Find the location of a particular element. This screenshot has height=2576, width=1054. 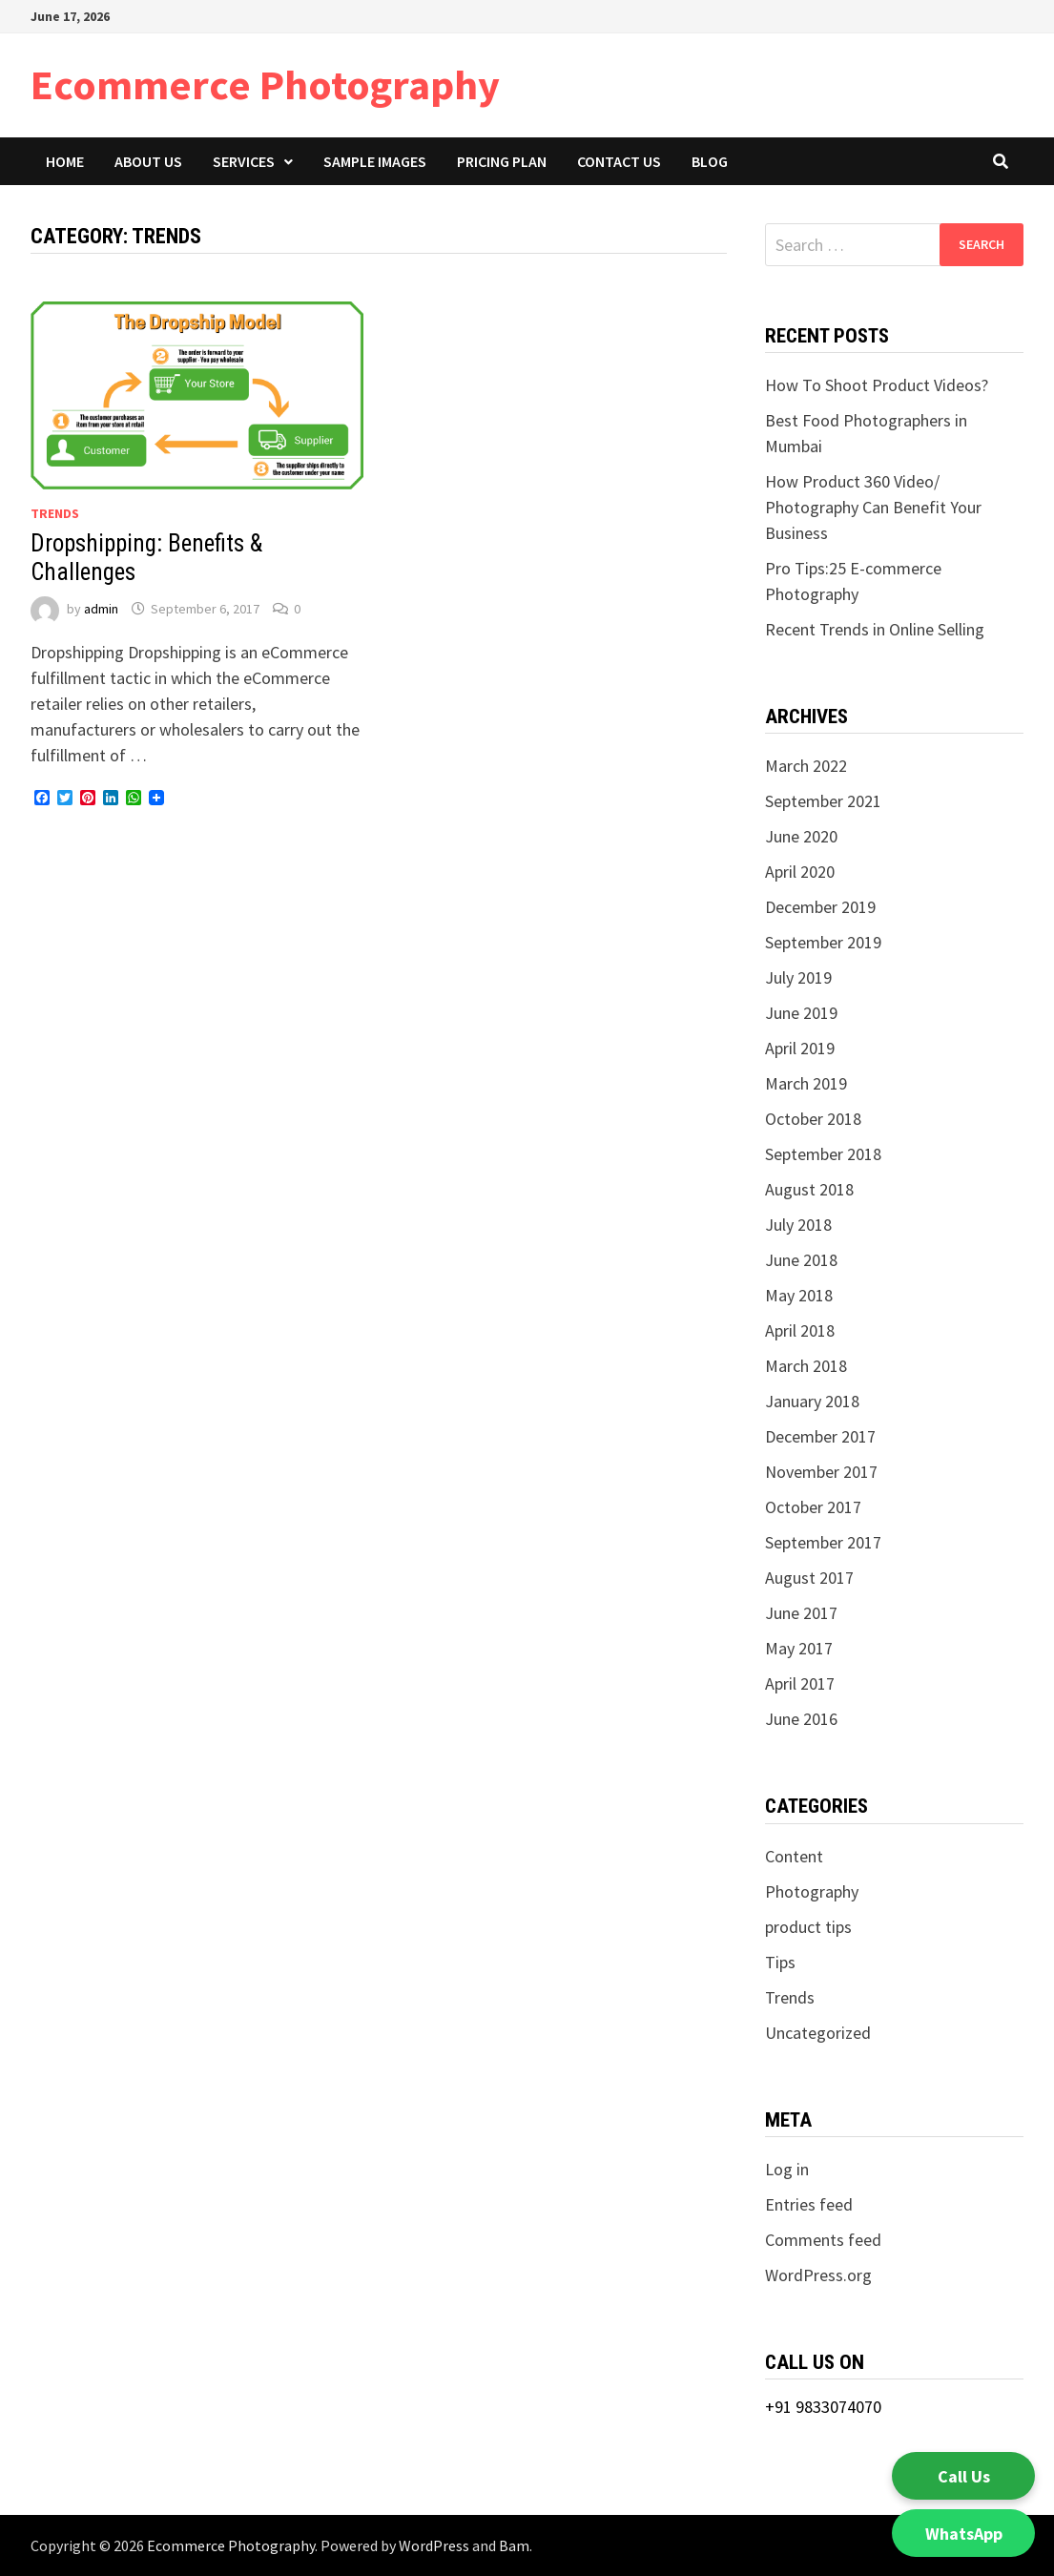

April 2018 is located at coordinates (800, 1330).